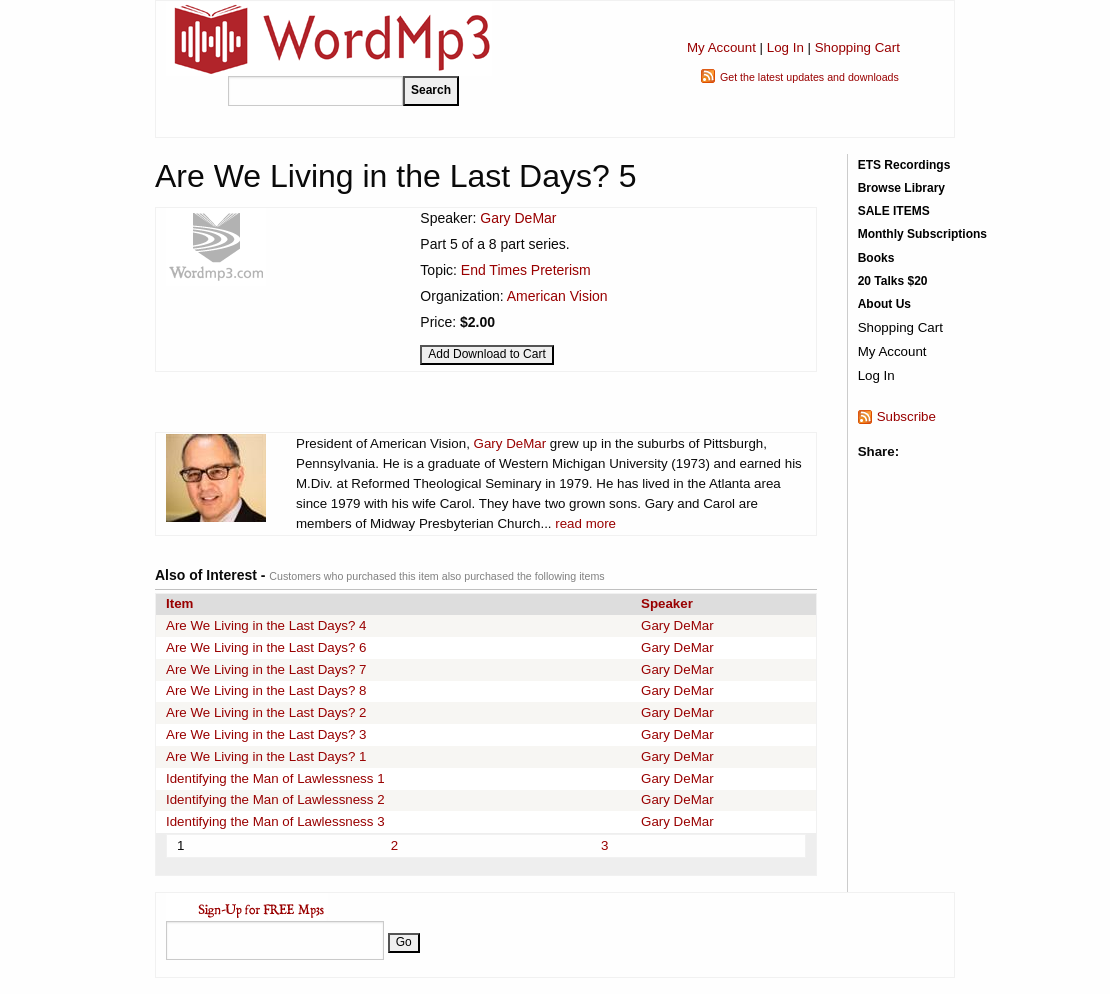  I want to click on Browse Library, so click(901, 188).